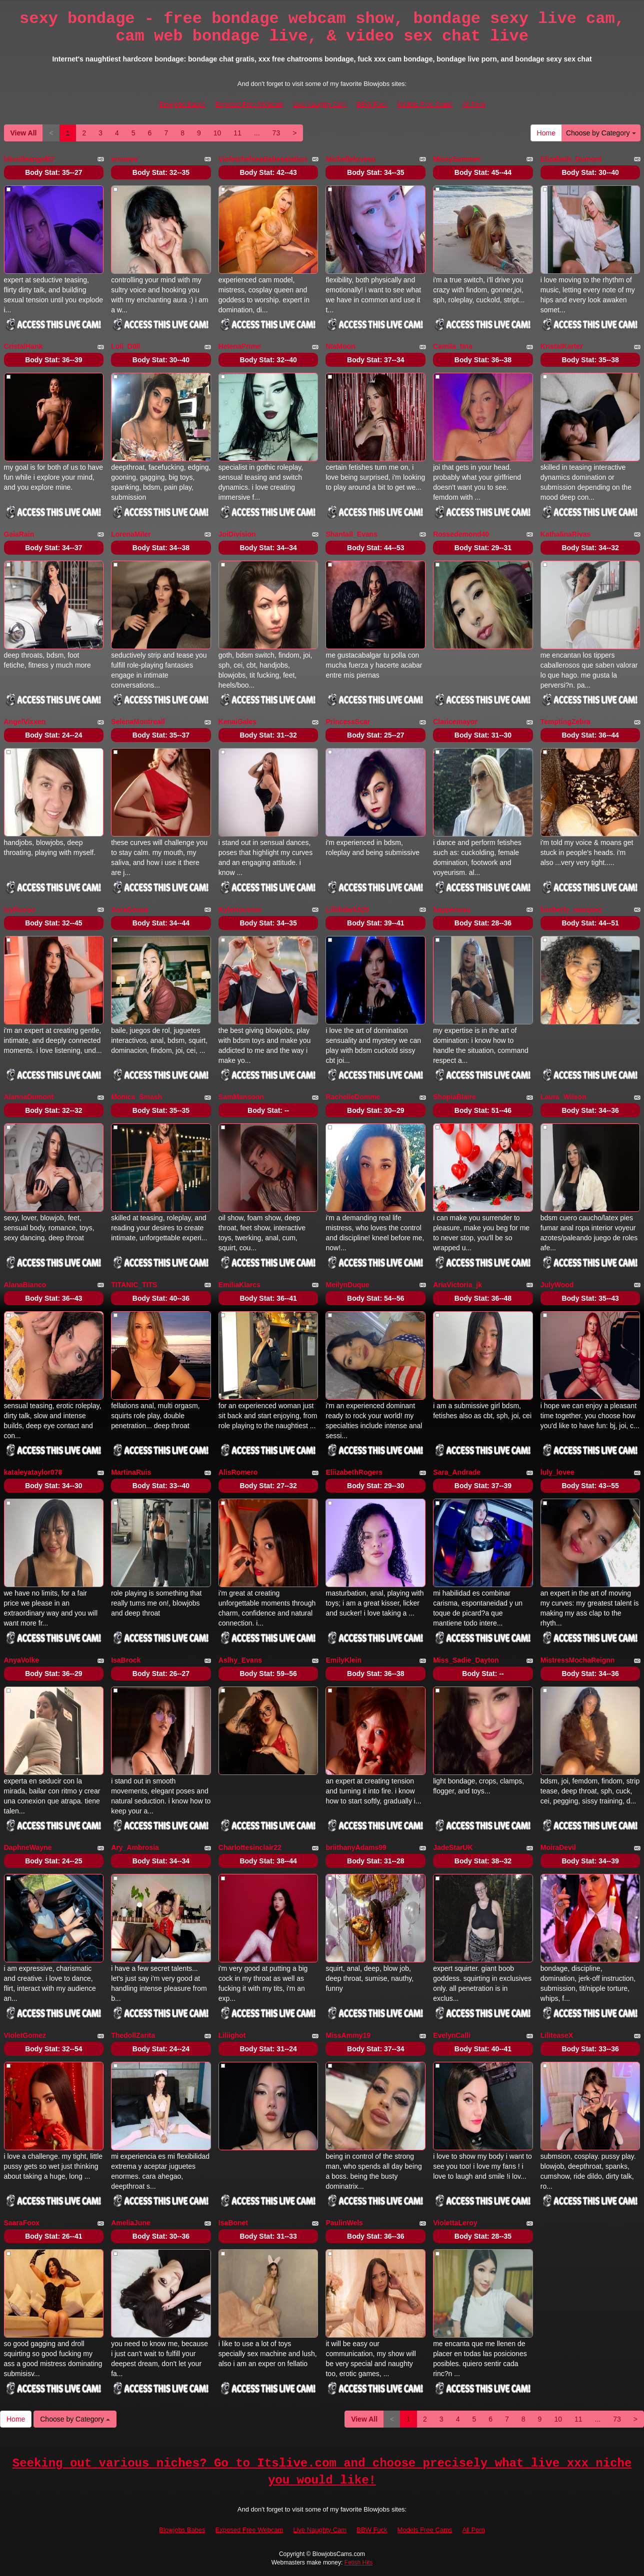  Describe the element at coordinates (571, 159) in the screenshot. I see `Elizabeth_Dumont` at that location.